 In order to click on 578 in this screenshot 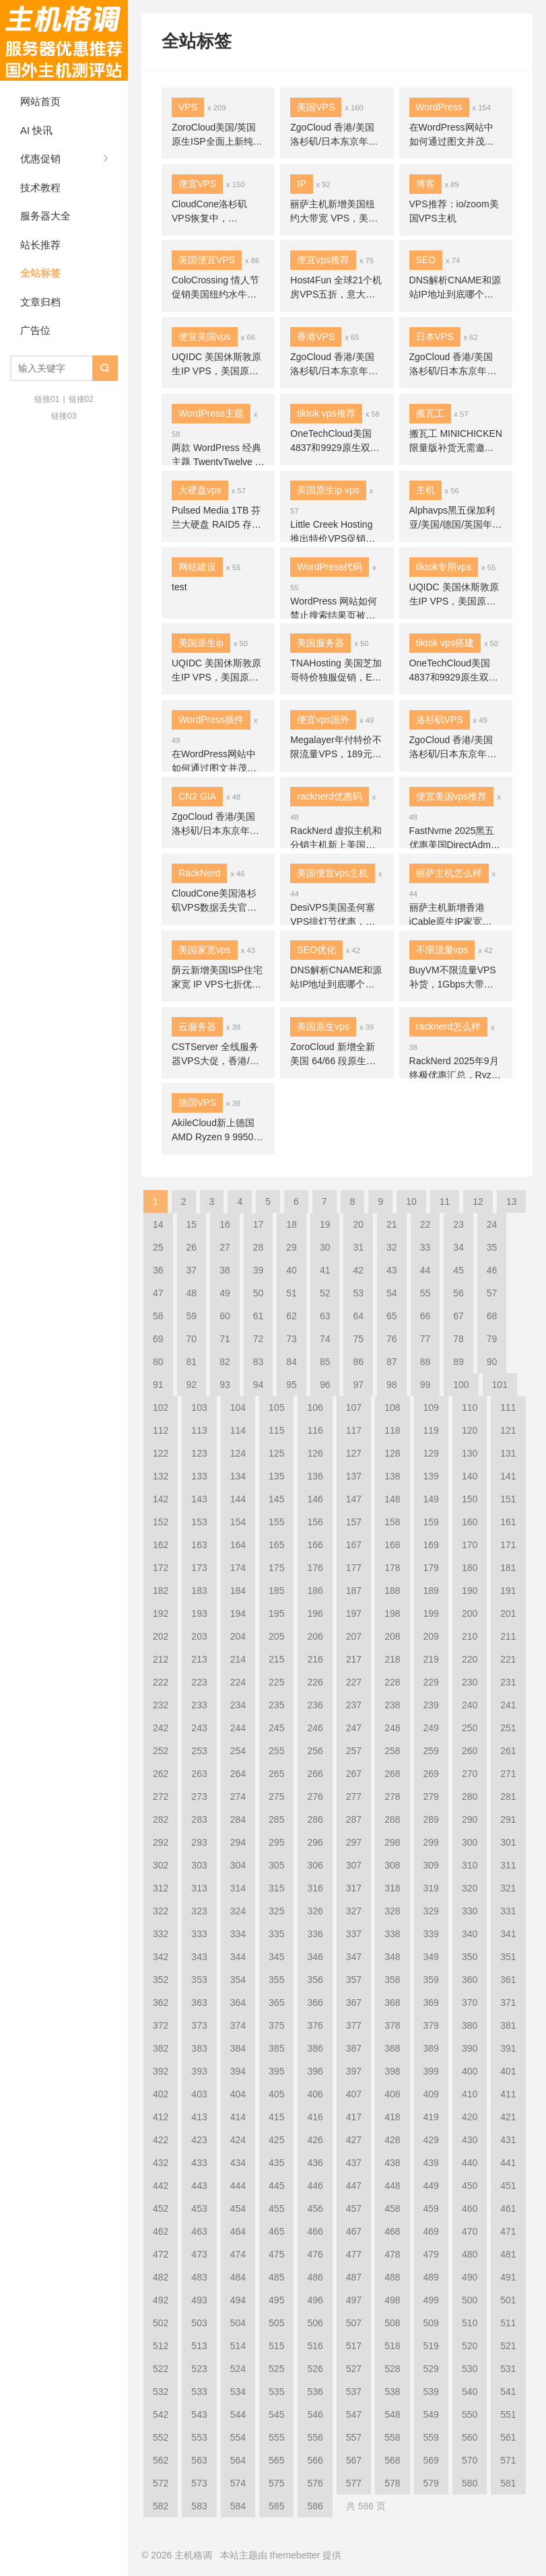, I will do `click(392, 2483)`.